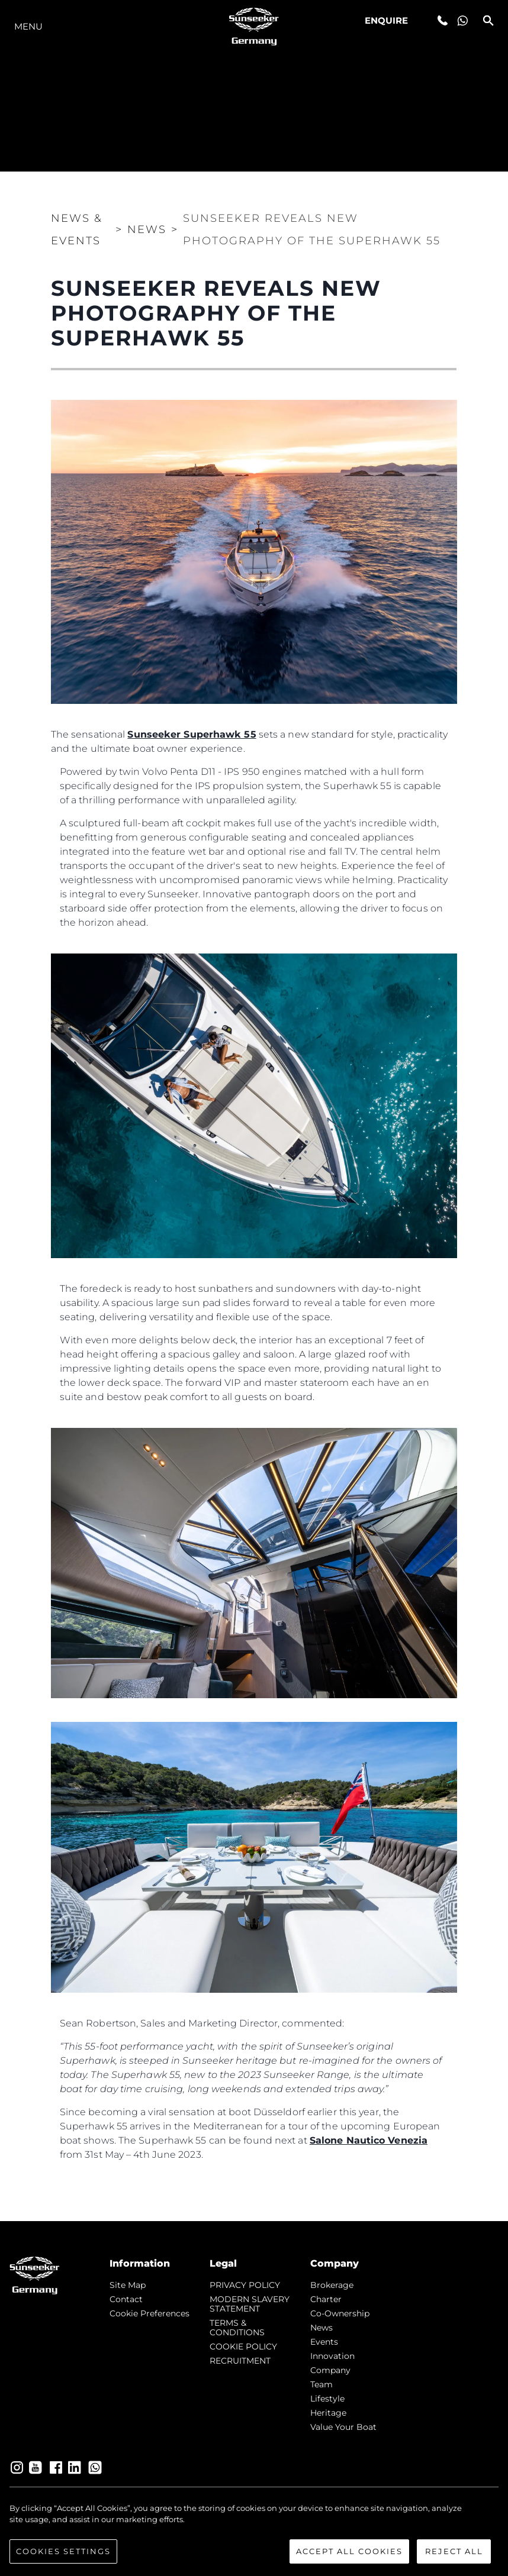  What do you see at coordinates (324, 2341) in the screenshot?
I see `events` at bounding box center [324, 2341].